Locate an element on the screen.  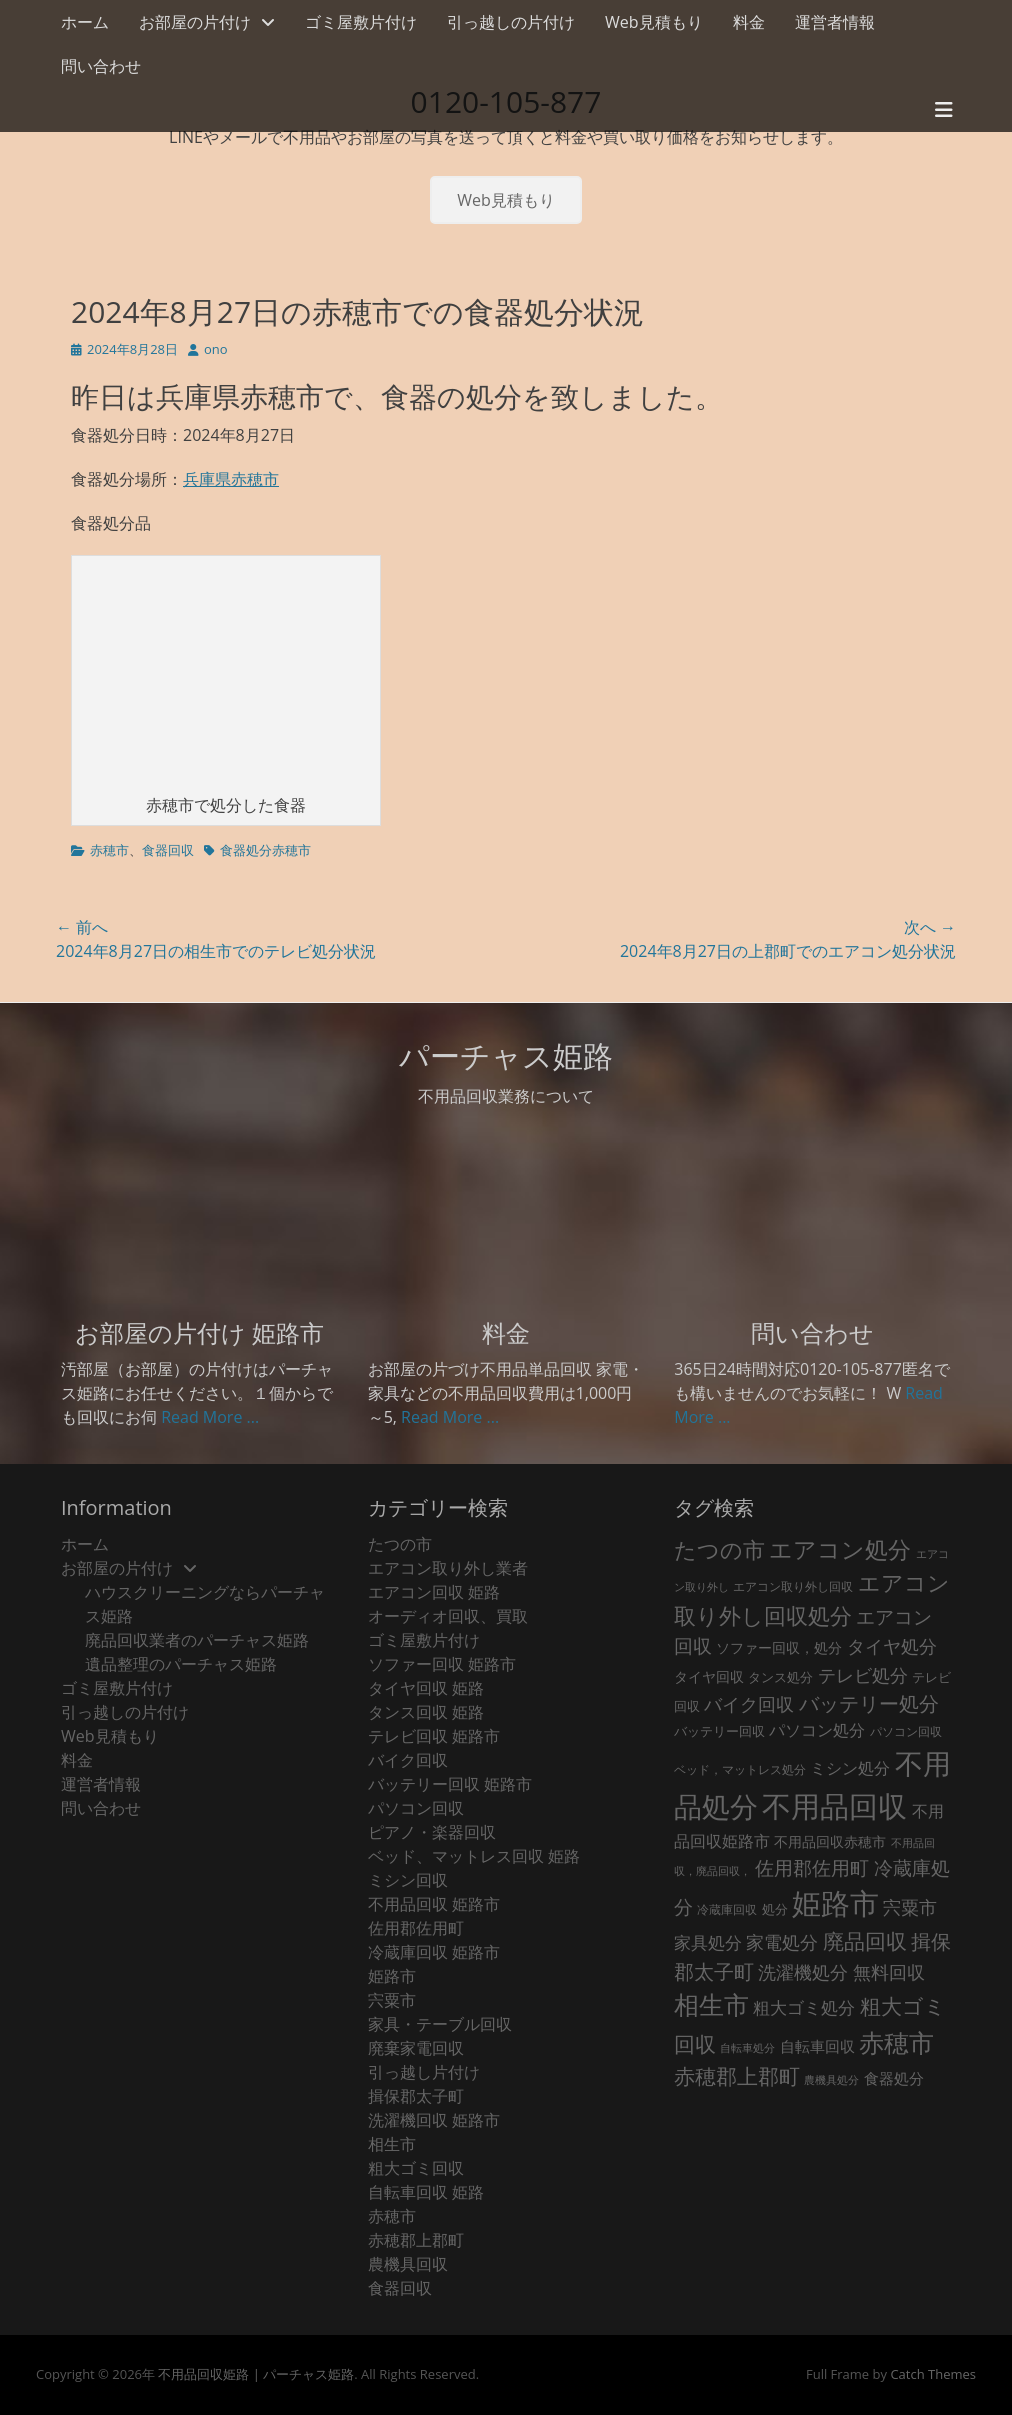
赤穂郡上郡町 [赤穂郡上郡町 (128個の項目)] is located at coordinates (737, 2076).